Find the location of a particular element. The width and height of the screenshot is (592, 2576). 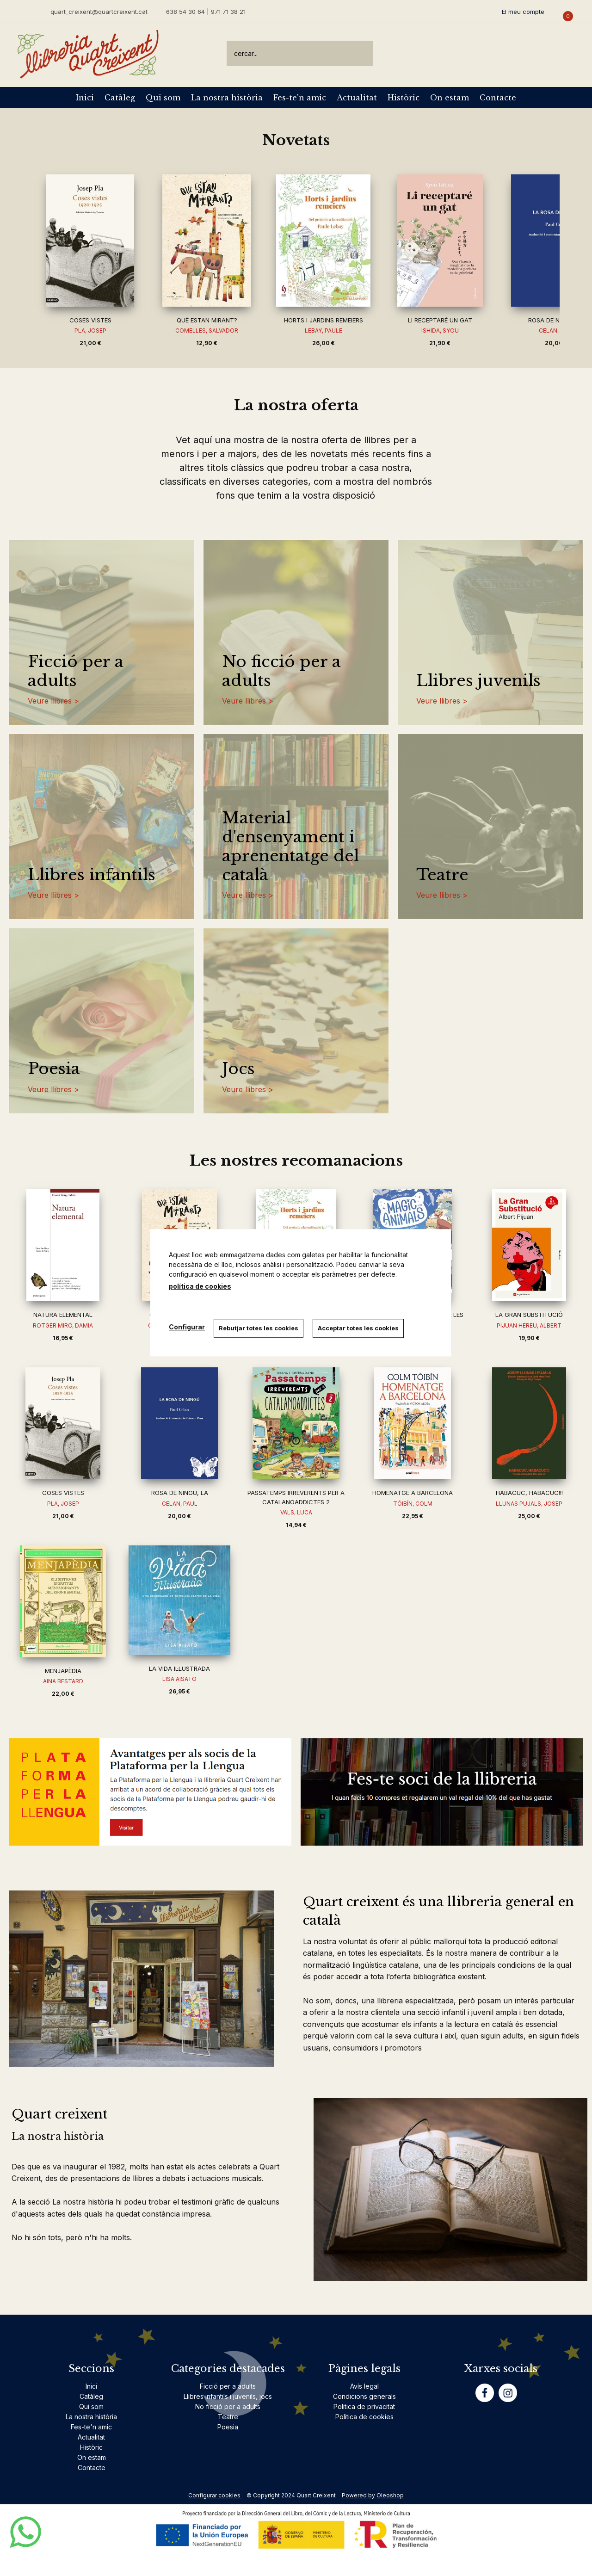

Llibres infantils is located at coordinates (91, 874).